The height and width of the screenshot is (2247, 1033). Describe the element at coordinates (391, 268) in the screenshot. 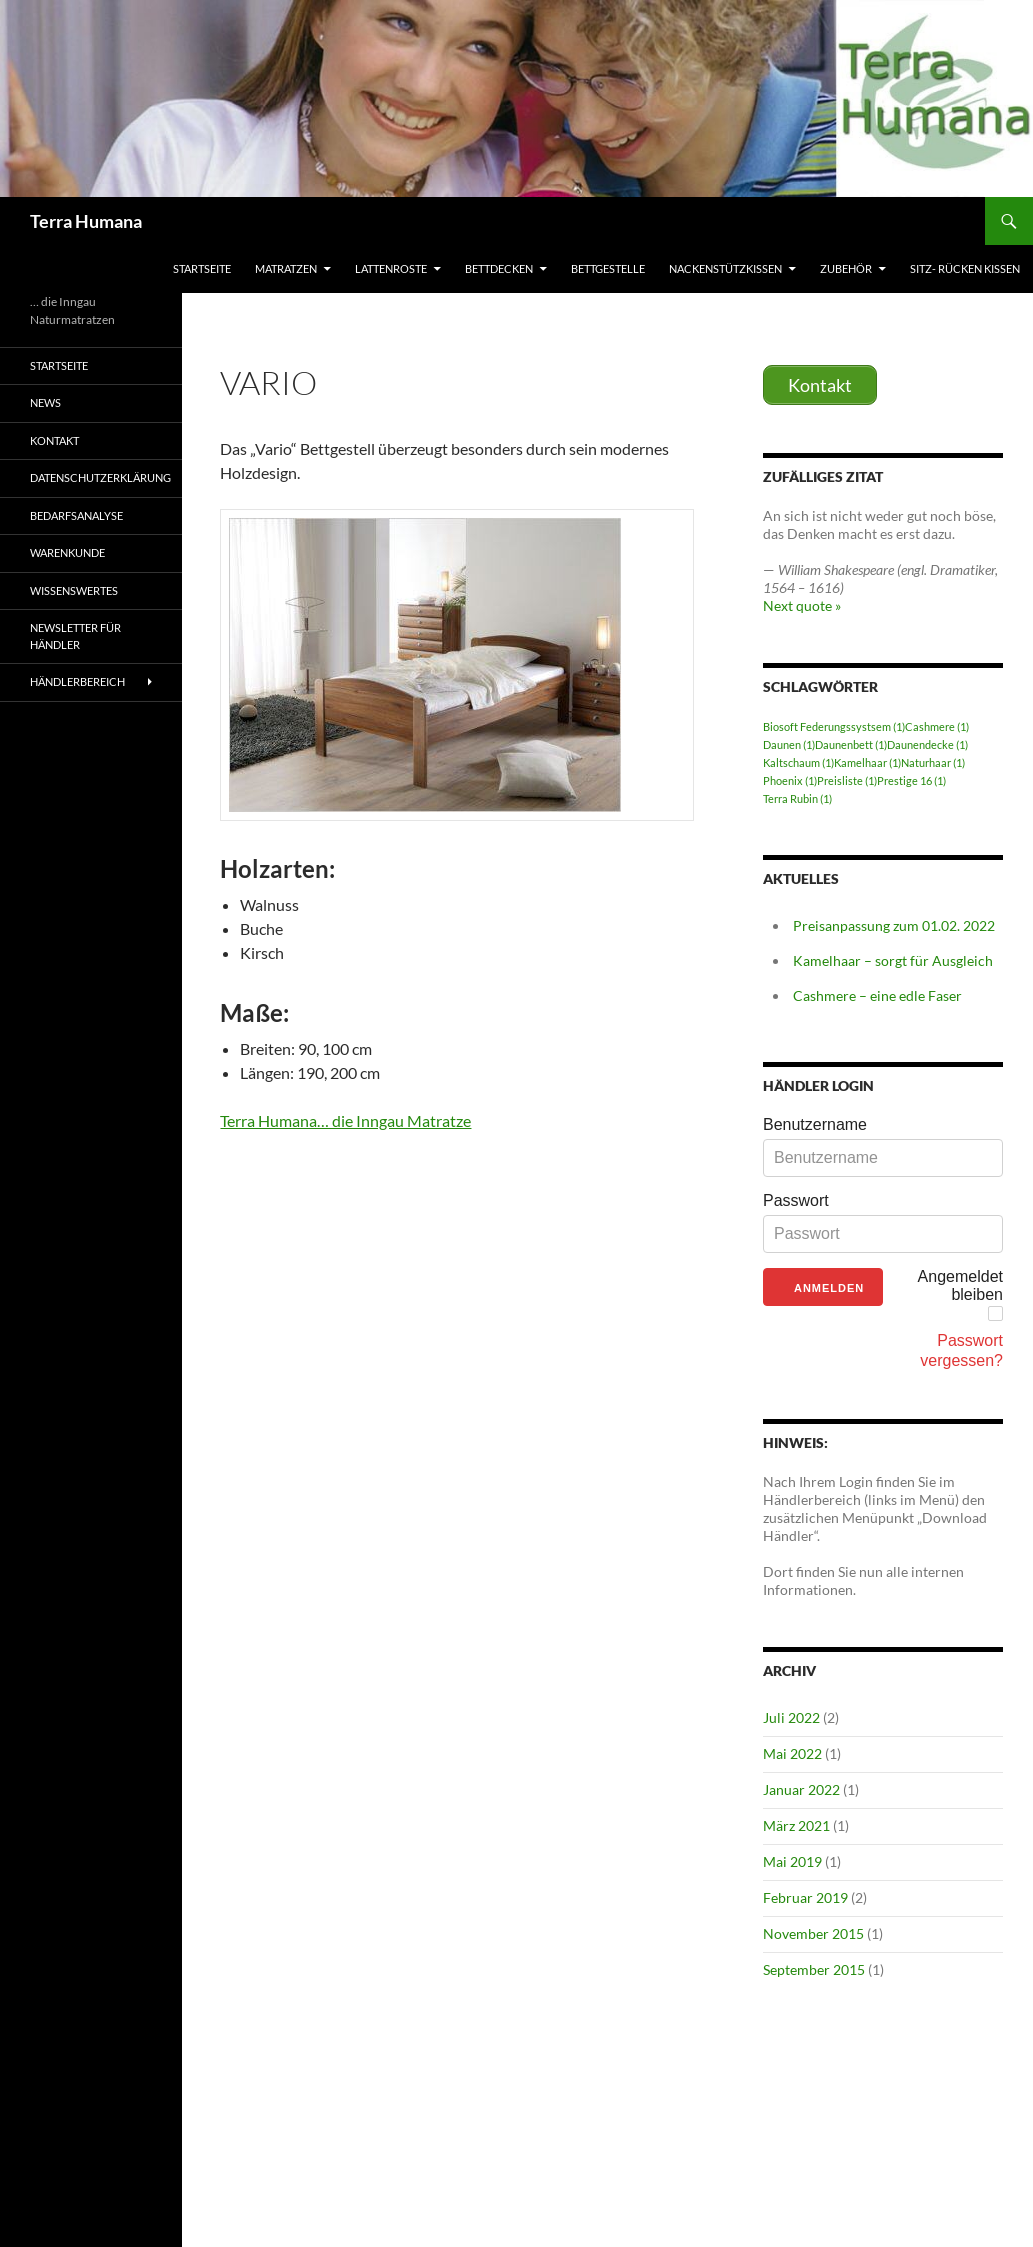

I see `Lattenroste` at that location.